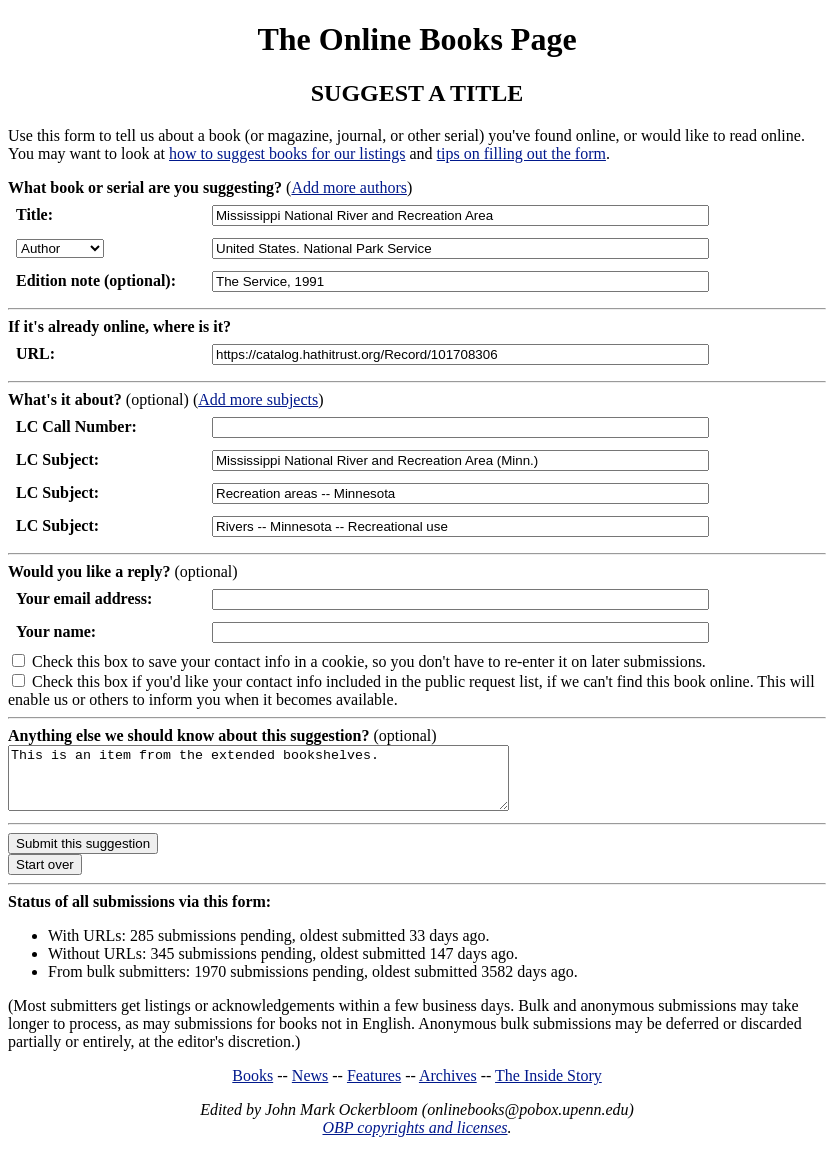 Image resolution: width=834 pixels, height=1165 pixels. Describe the element at coordinates (349, 187) in the screenshot. I see `Add more authors` at that location.